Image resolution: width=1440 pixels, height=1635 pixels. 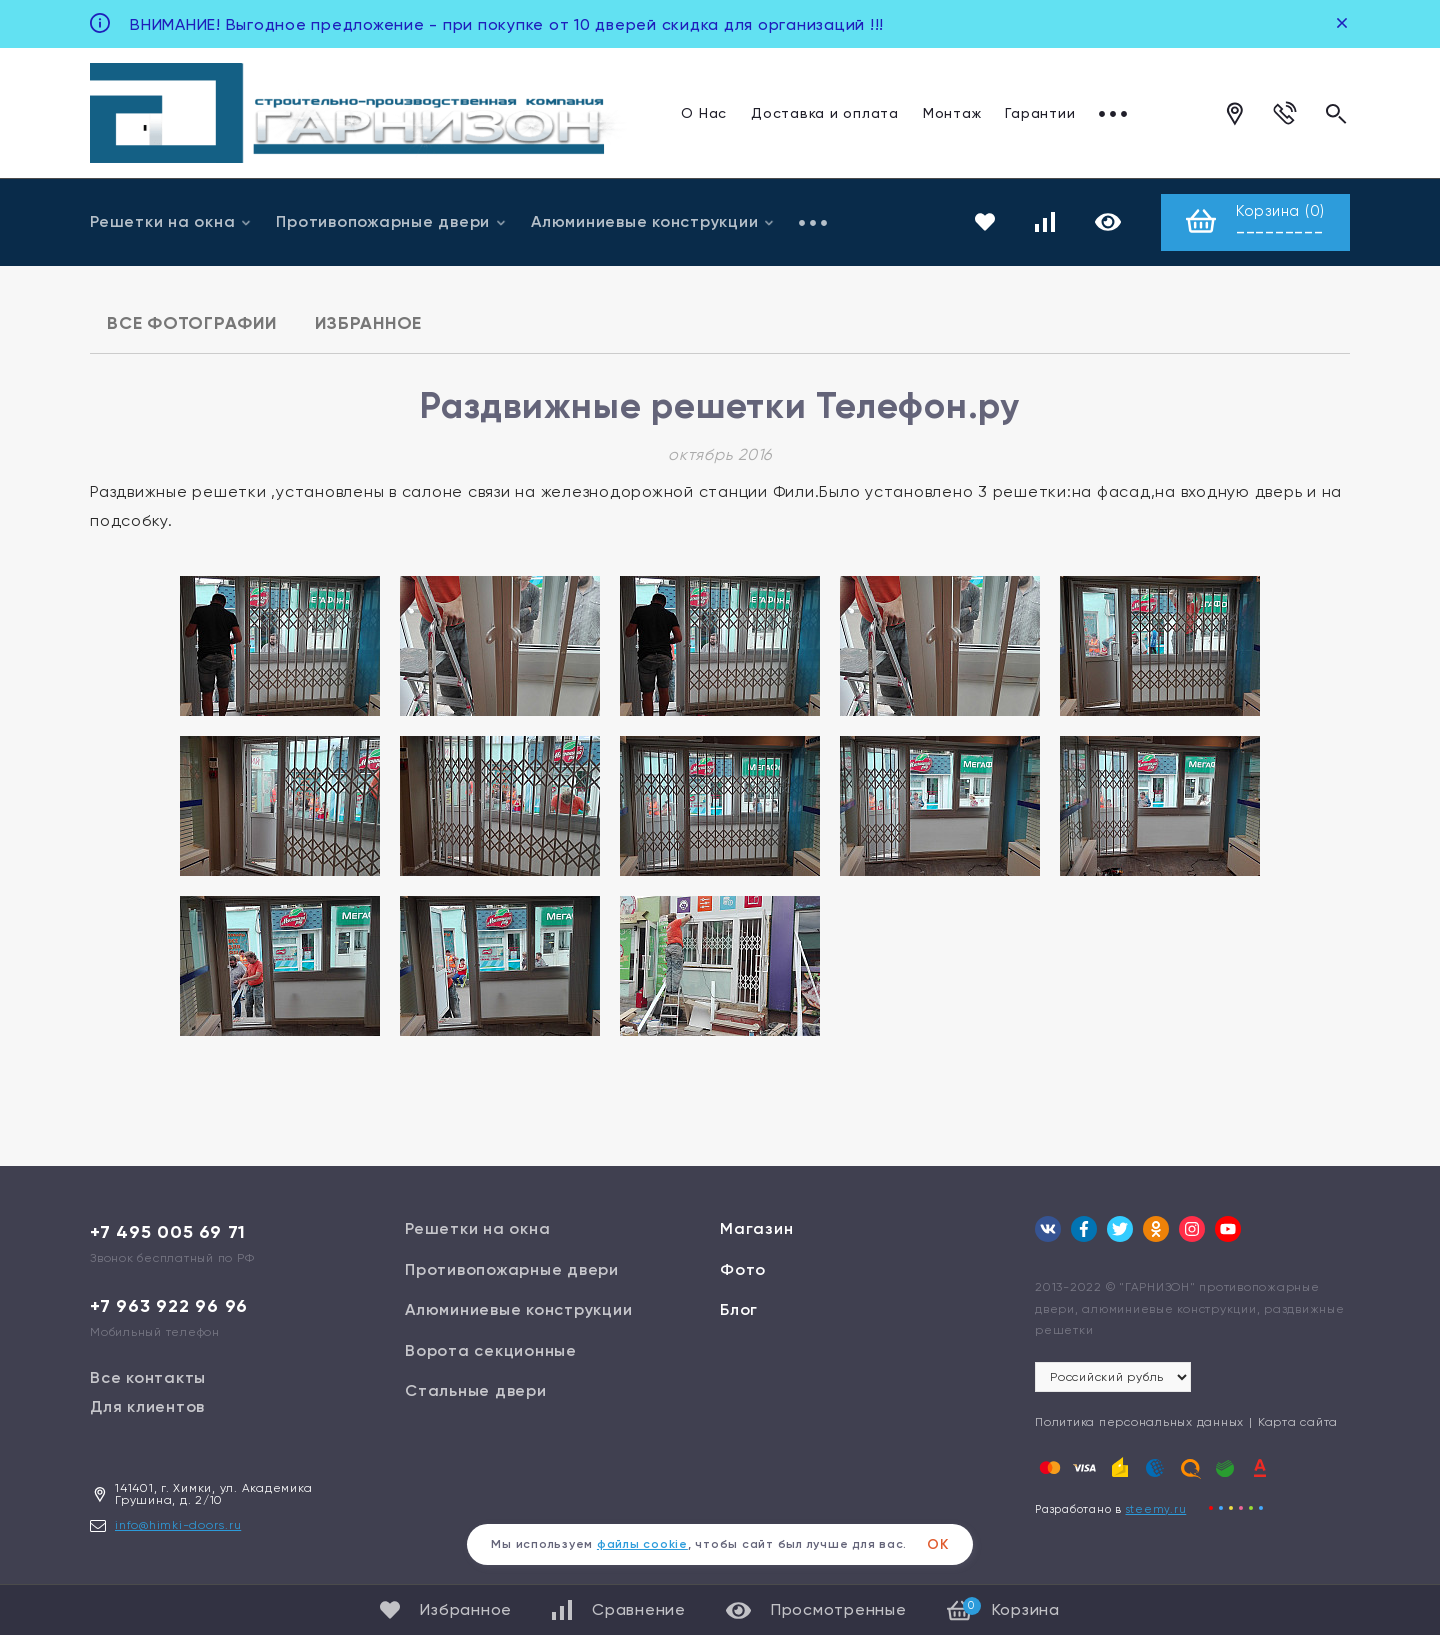 What do you see at coordinates (743, 1269) in the screenshot?
I see `Фото` at bounding box center [743, 1269].